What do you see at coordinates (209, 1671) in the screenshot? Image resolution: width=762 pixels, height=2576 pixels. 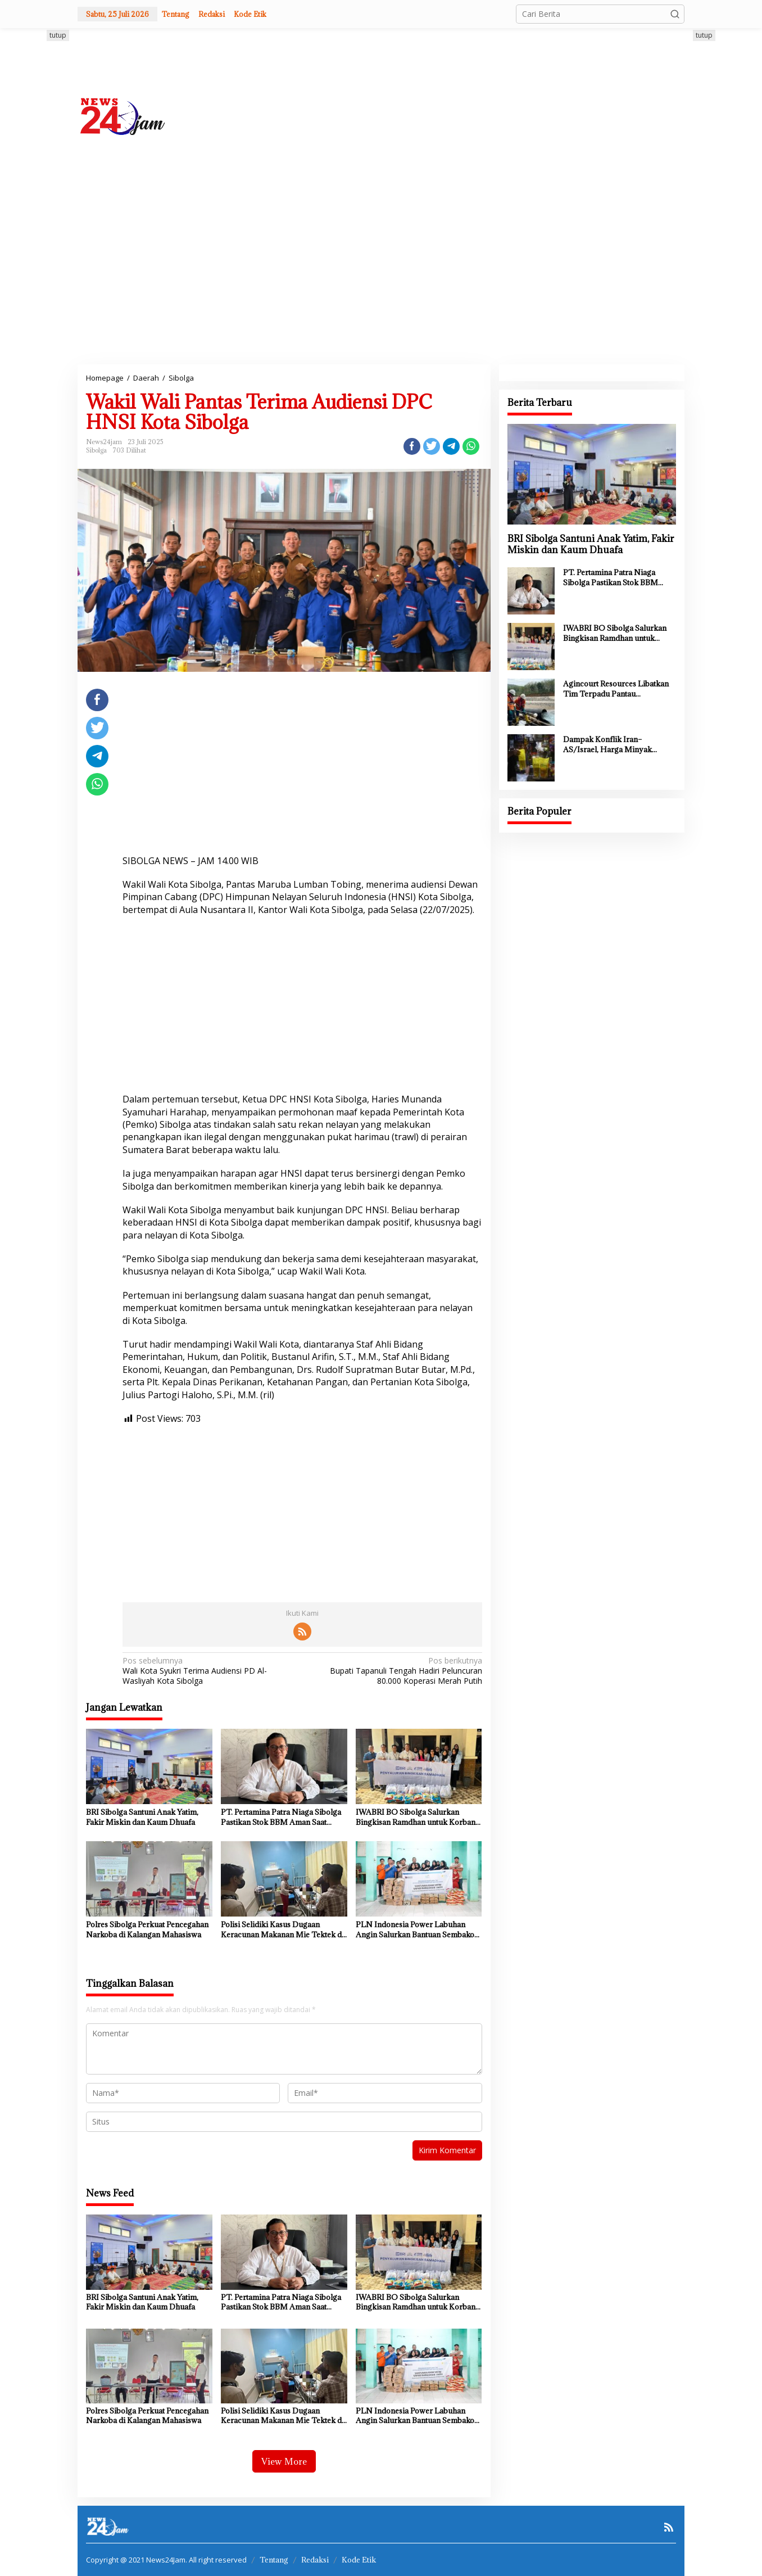 I see `Wali Kota Syukri Terima Audiensi PD Al-Wasliyah Kota Sibolga` at bounding box center [209, 1671].